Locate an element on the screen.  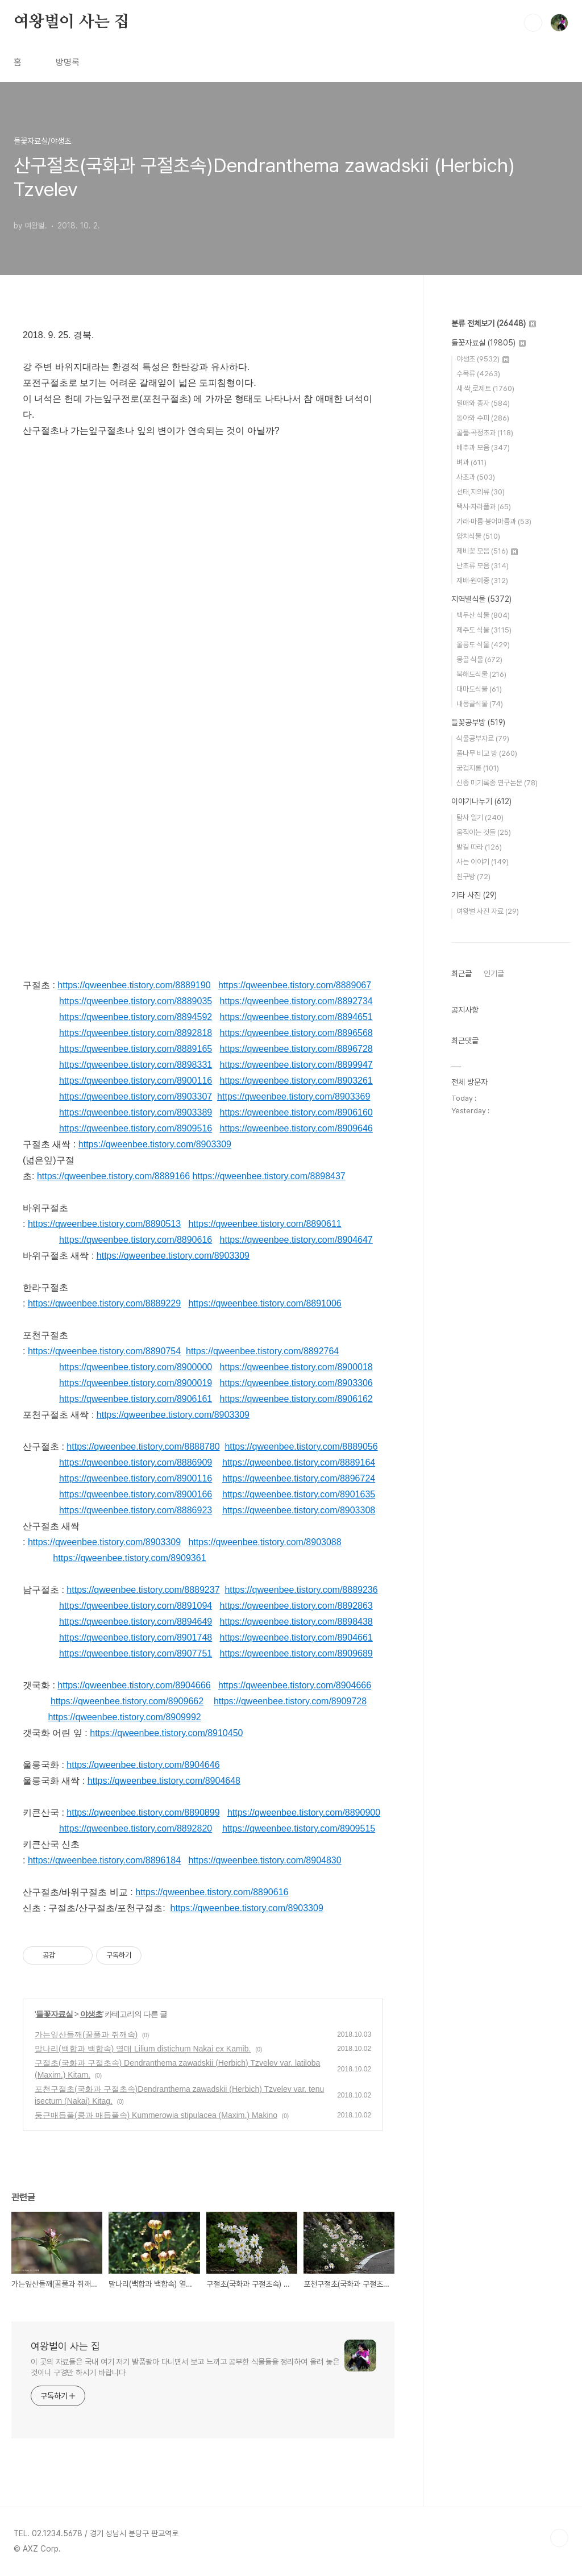
https://qweenbee.tistory.com/8890616 is located at coordinates (135, 1240).